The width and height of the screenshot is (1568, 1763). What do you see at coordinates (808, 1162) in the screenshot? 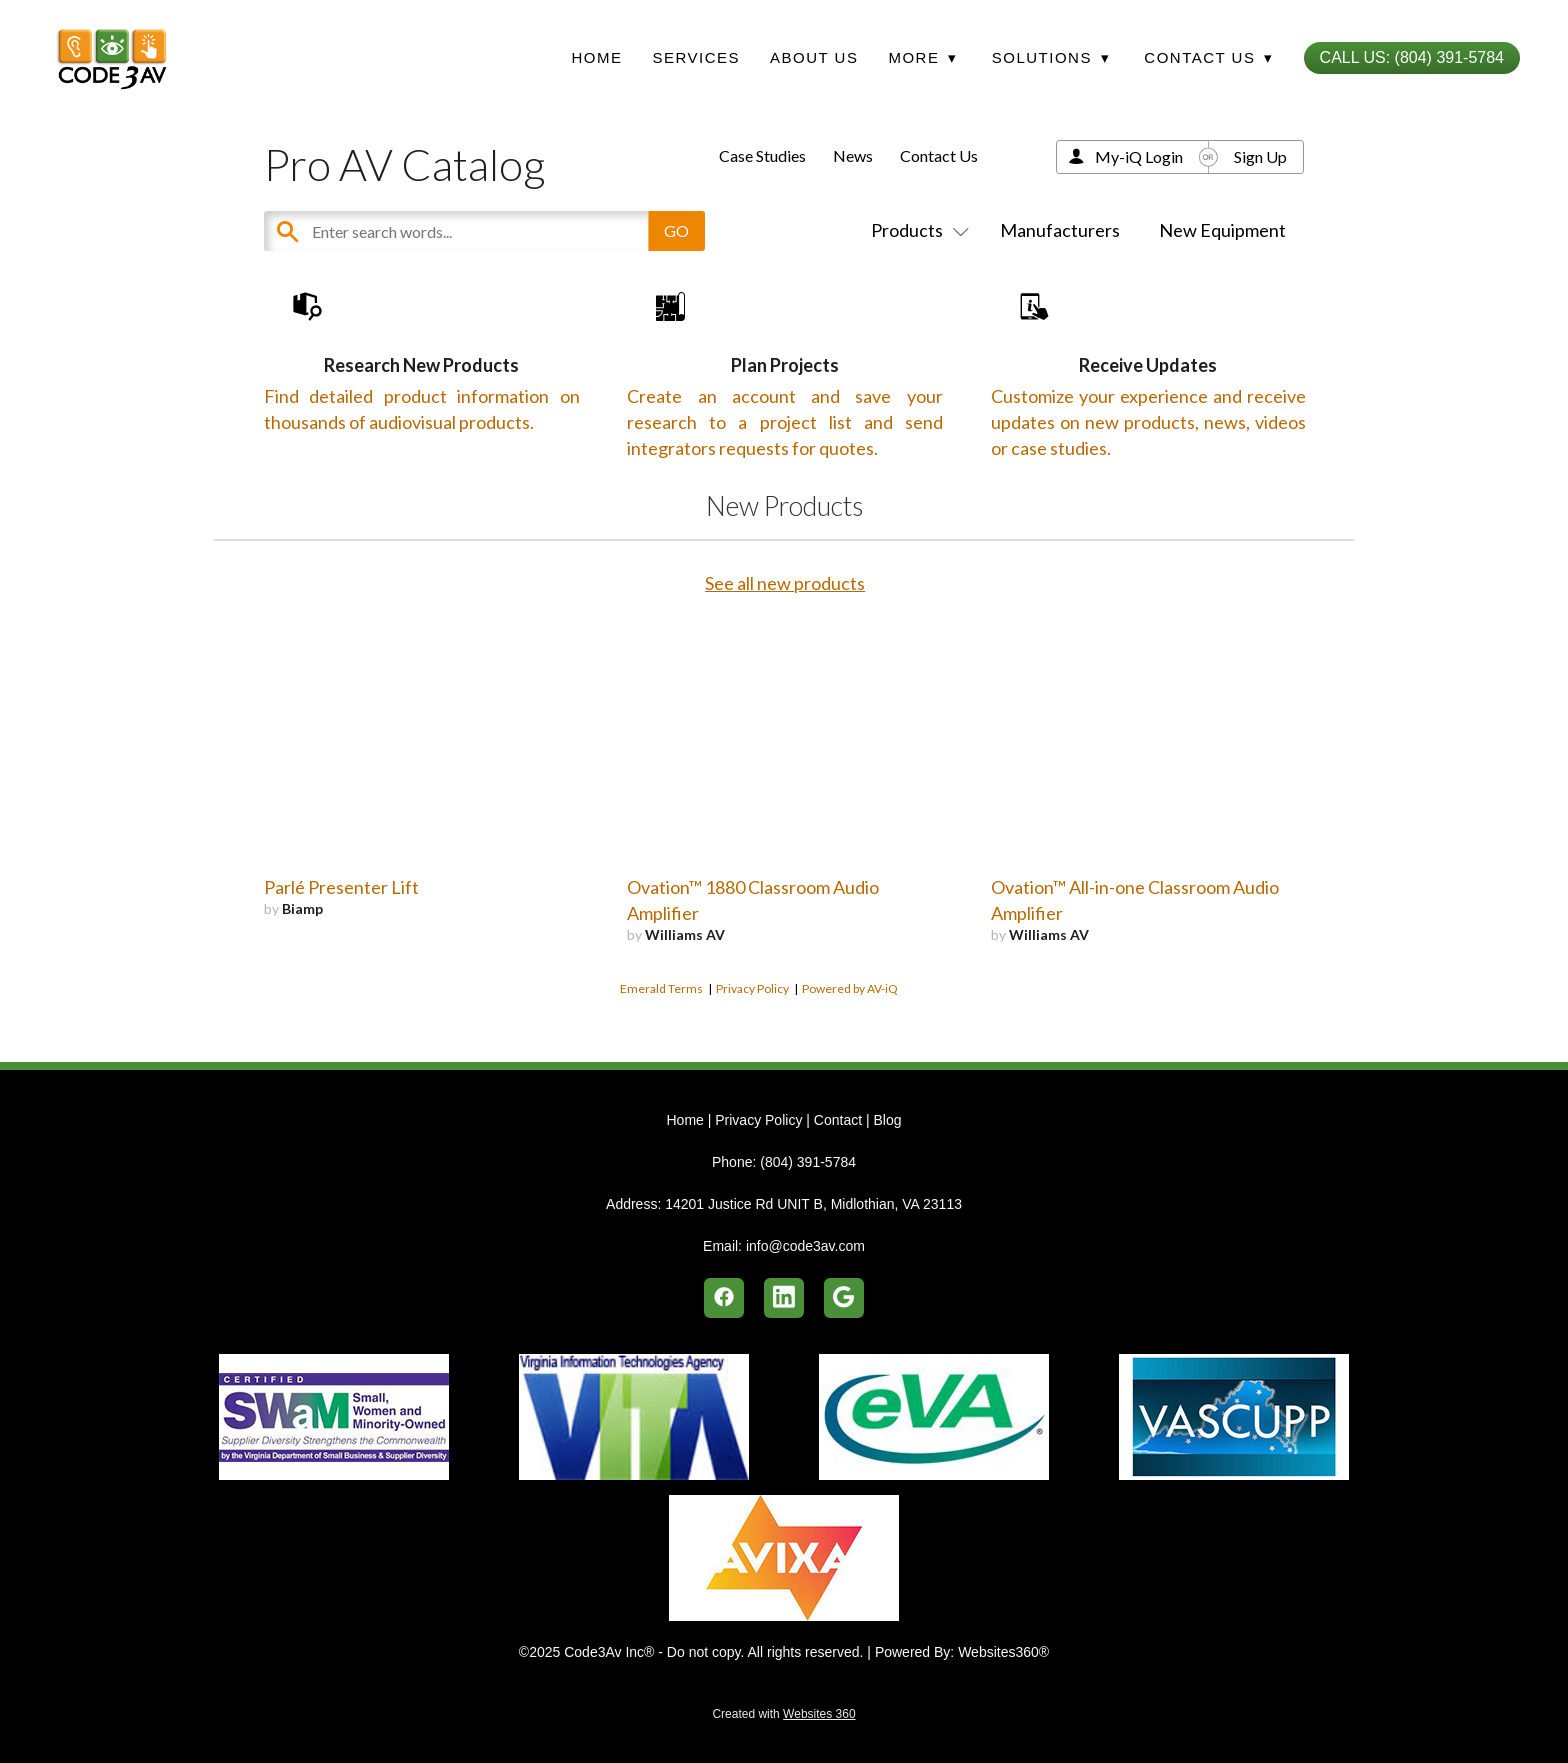
I see `(804) 391-5784` at bounding box center [808, 1162].